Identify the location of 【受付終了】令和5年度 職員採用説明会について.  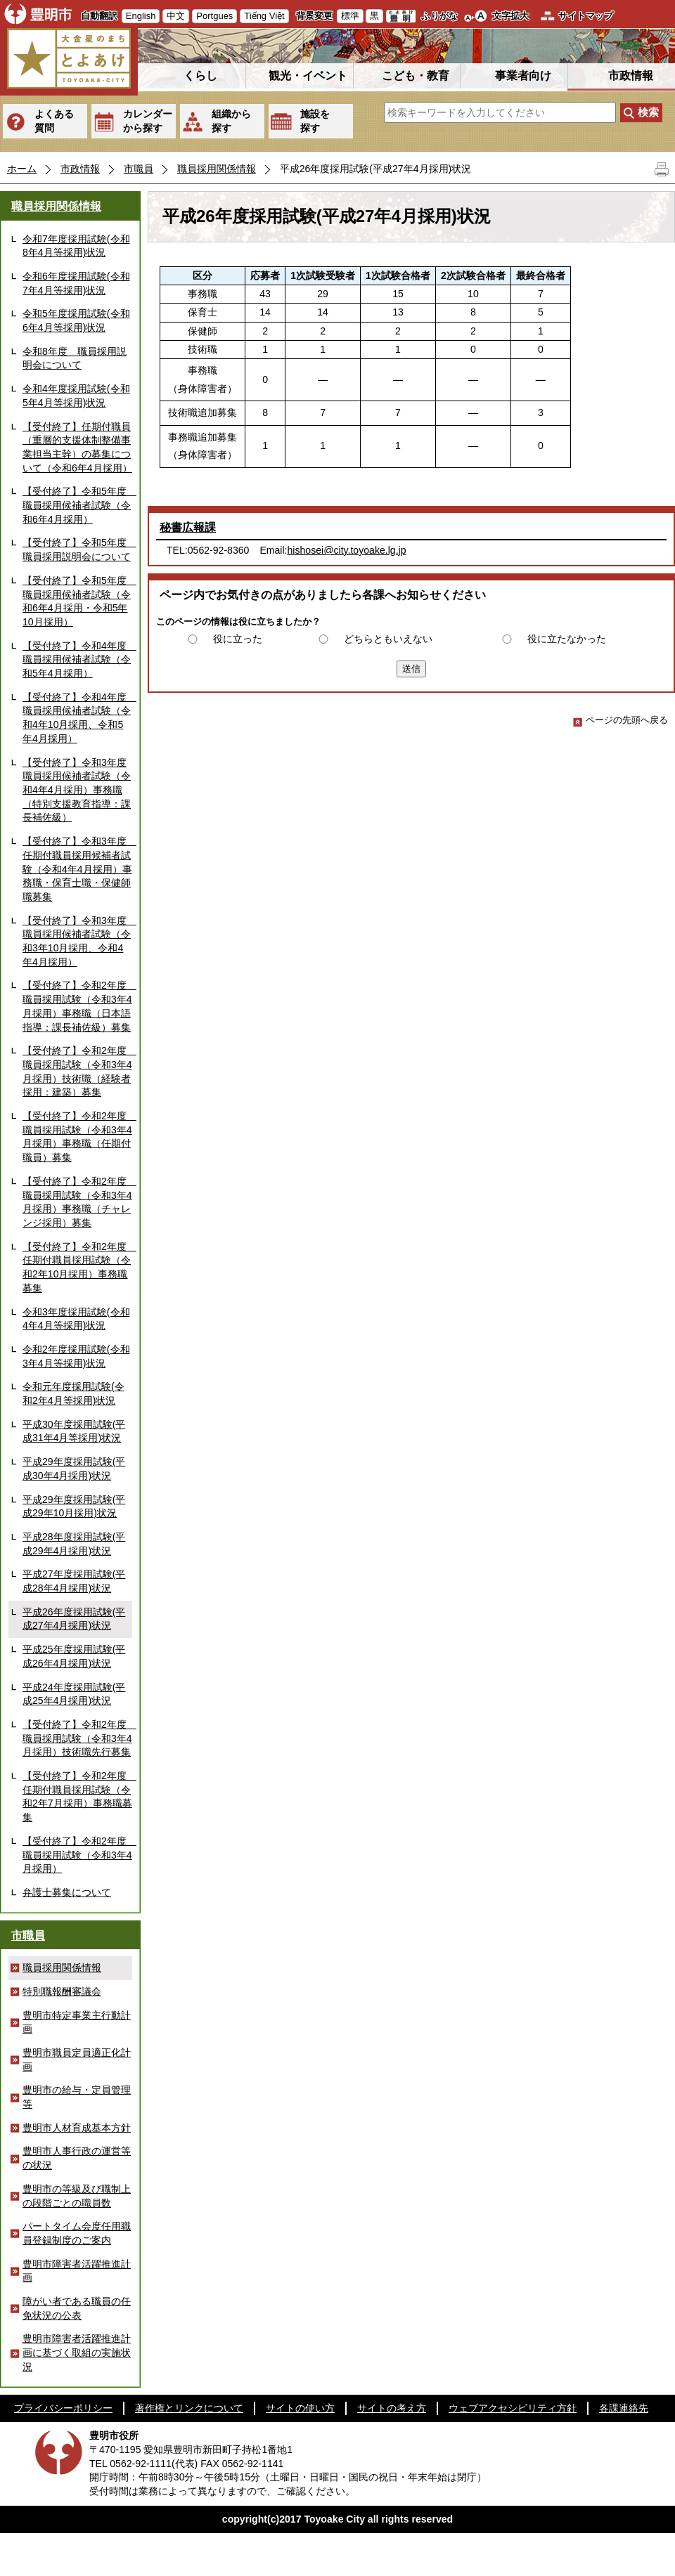
(77, 549).